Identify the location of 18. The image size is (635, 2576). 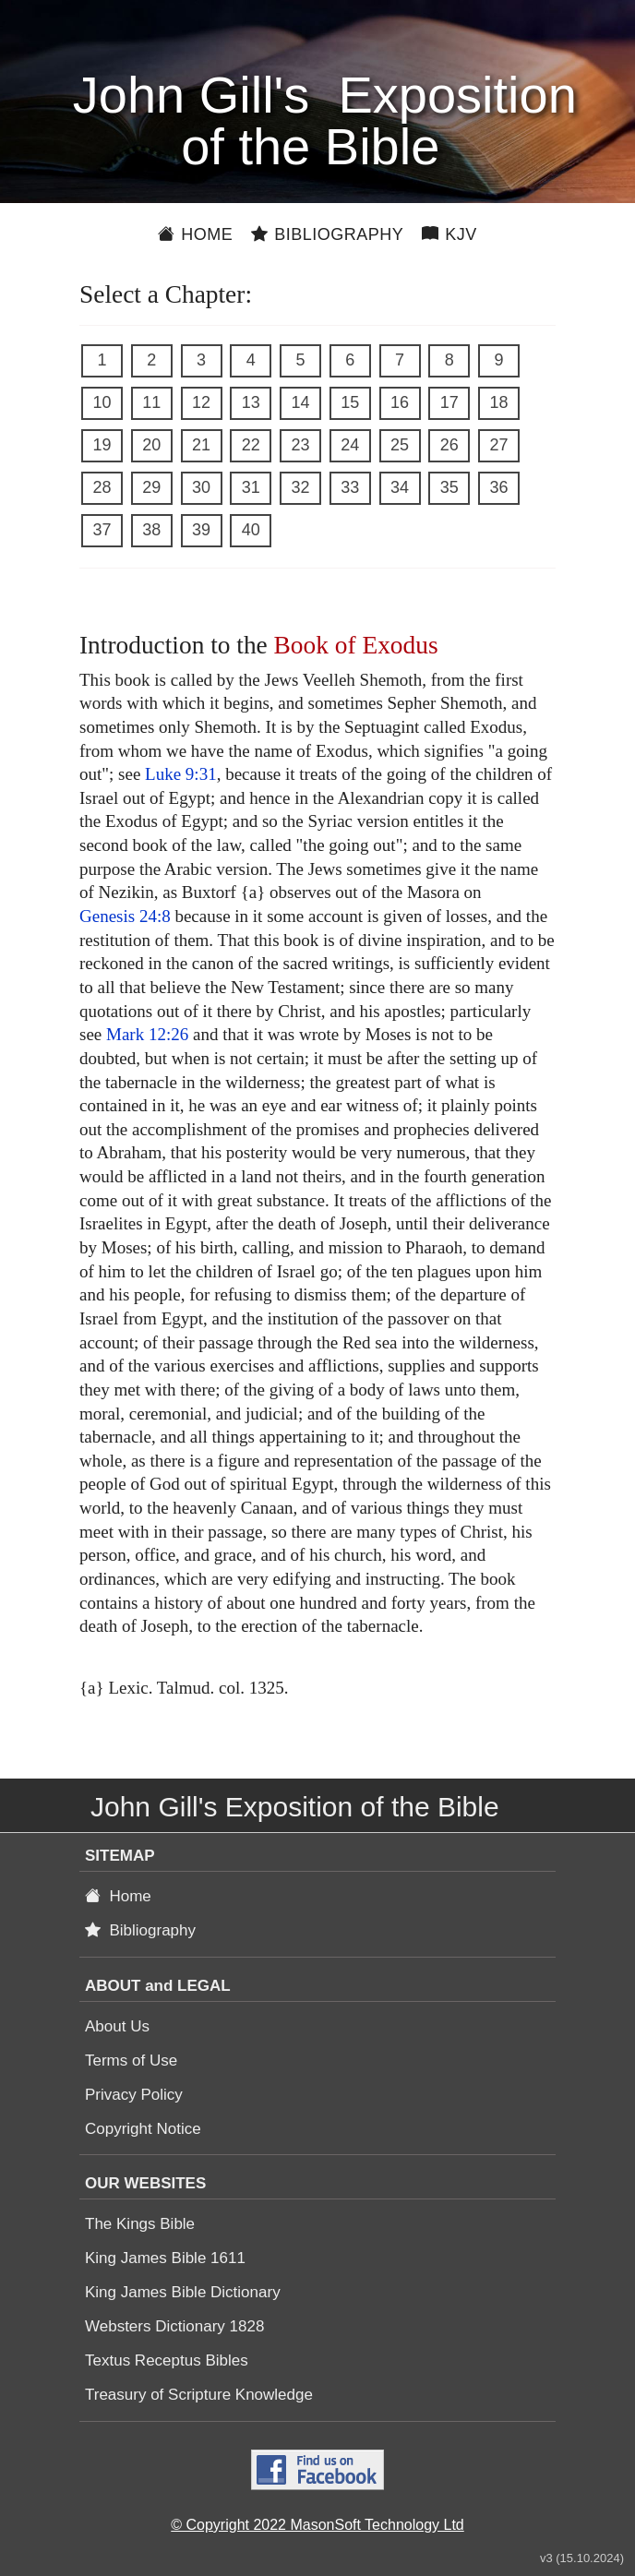
(498, 402).